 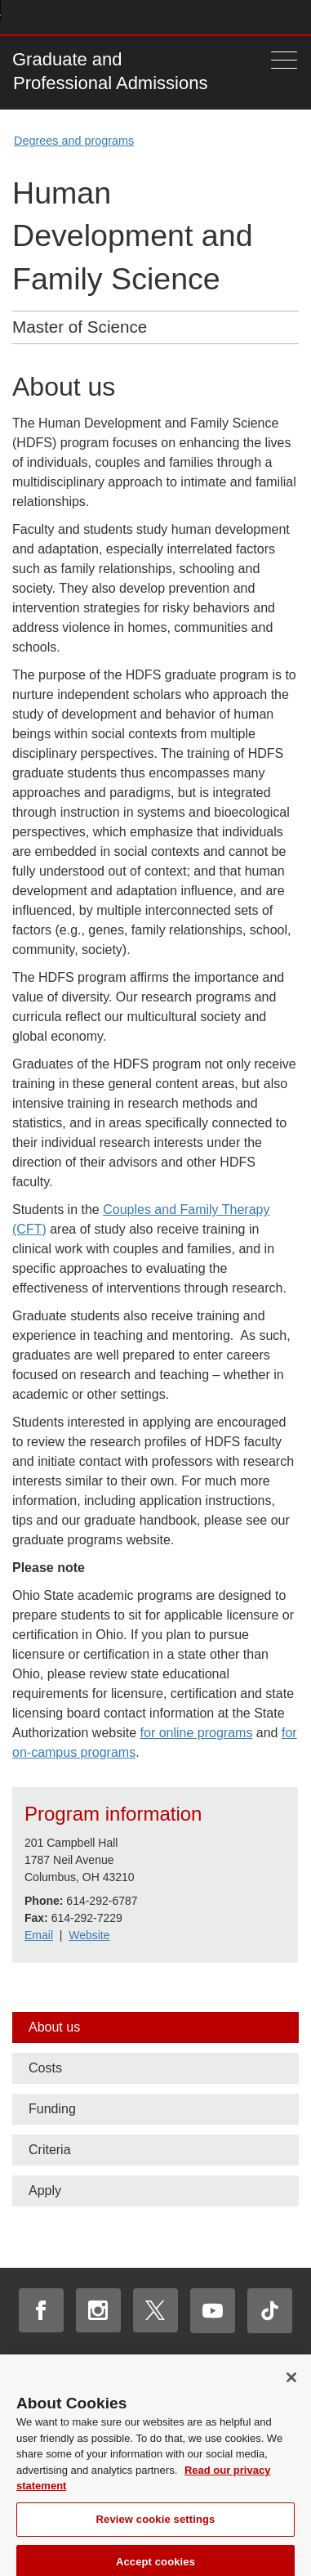 I want to click on About us, so click(x=54, y=2027).